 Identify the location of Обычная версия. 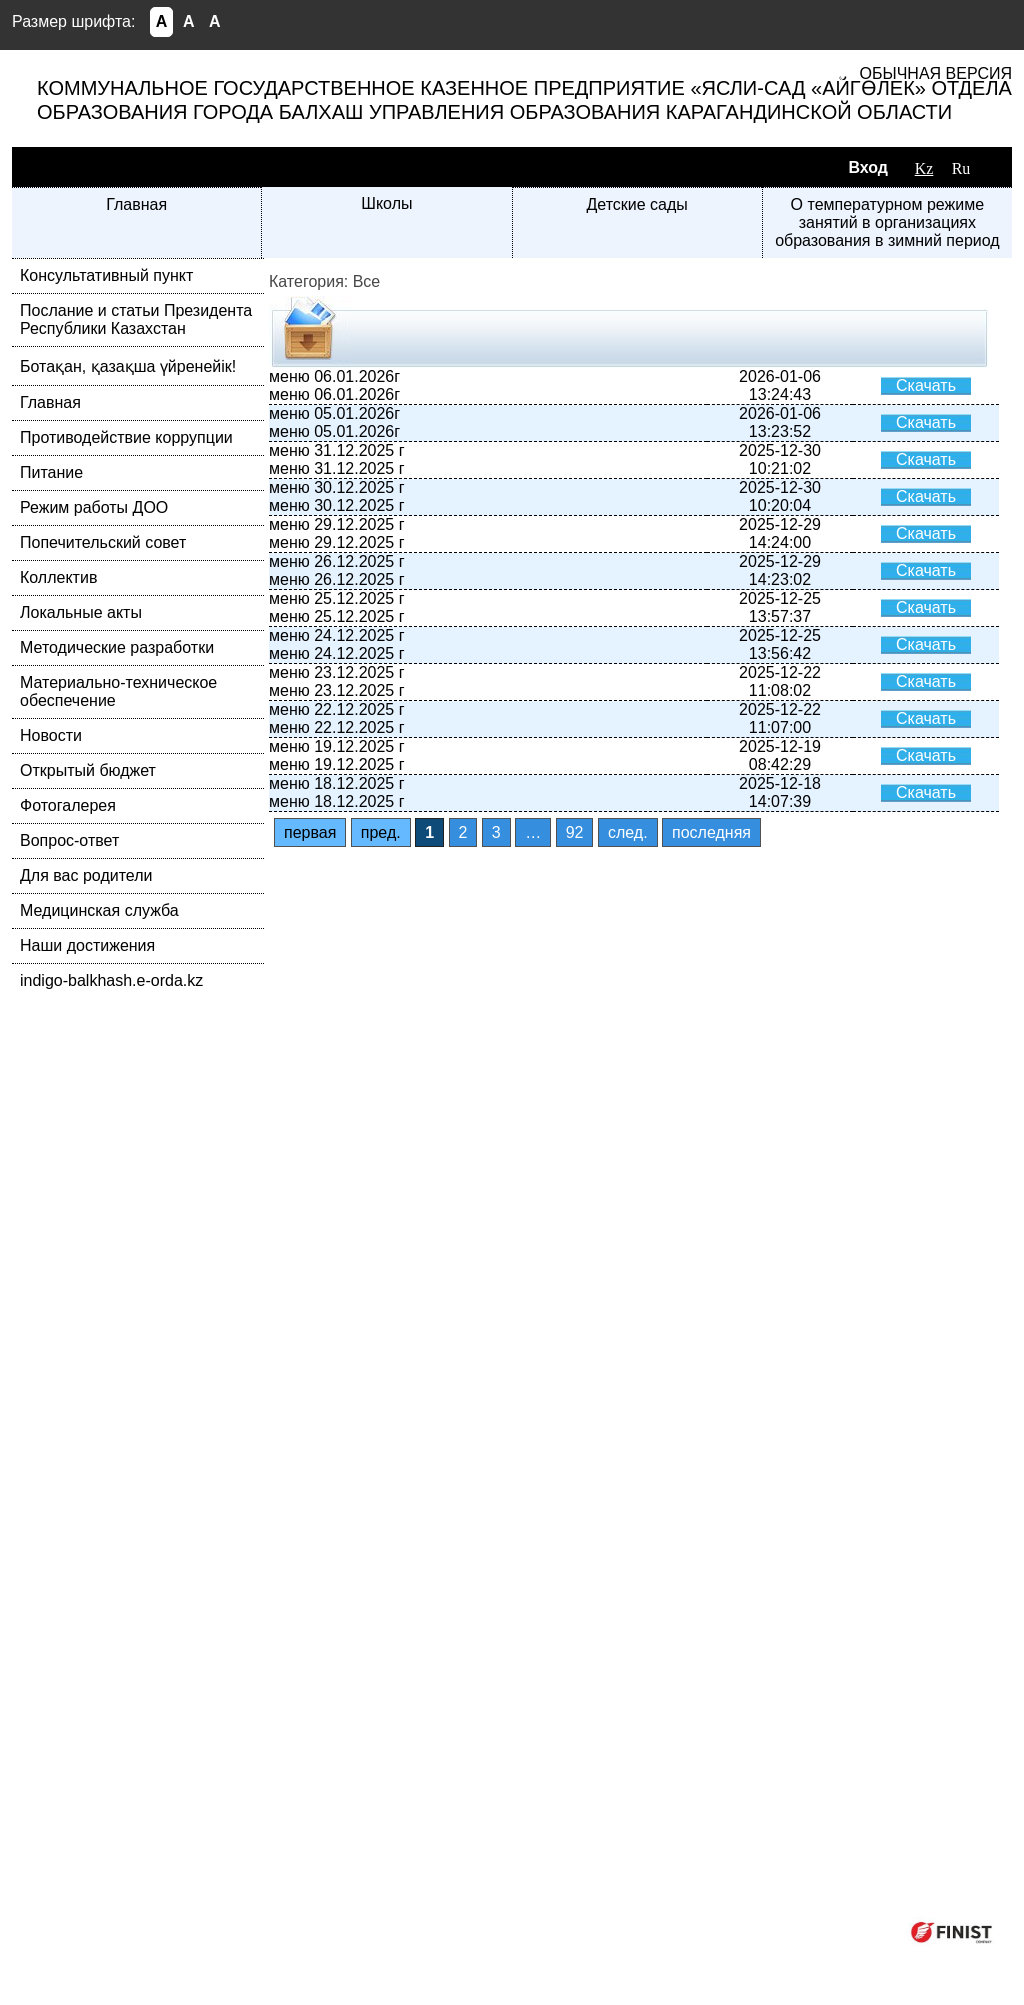
(936, 73).